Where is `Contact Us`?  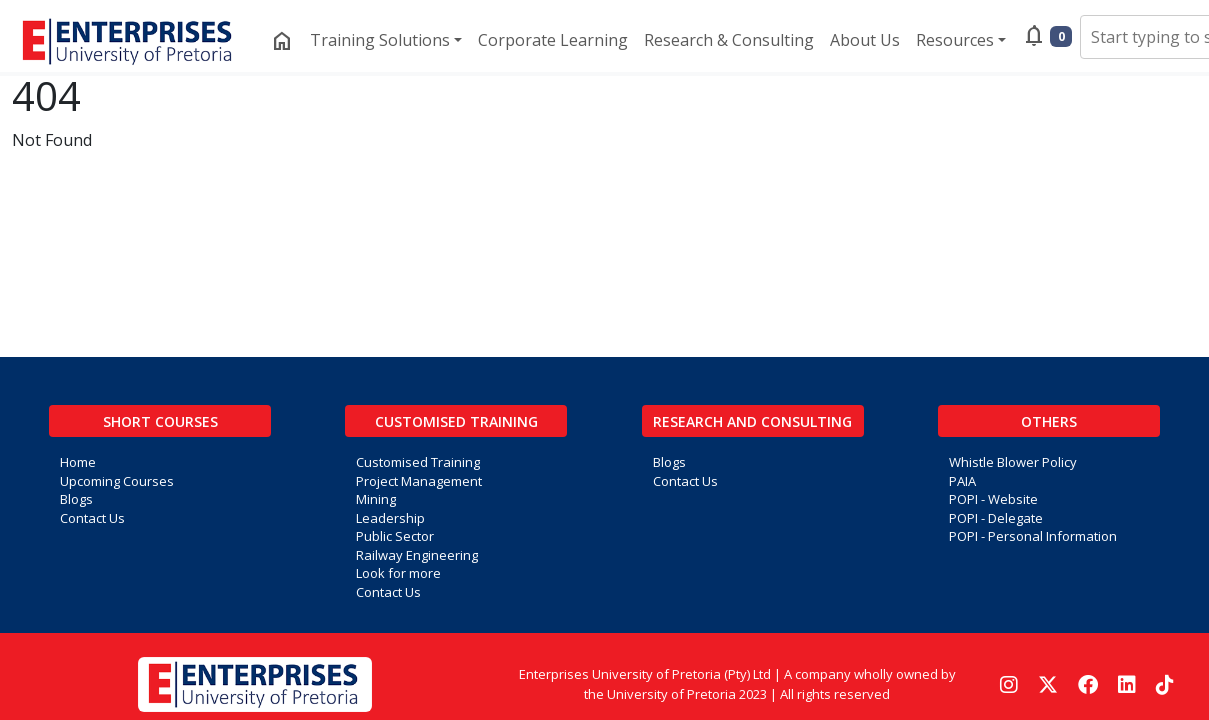 Contact Us is located at coordinates (92, 518).